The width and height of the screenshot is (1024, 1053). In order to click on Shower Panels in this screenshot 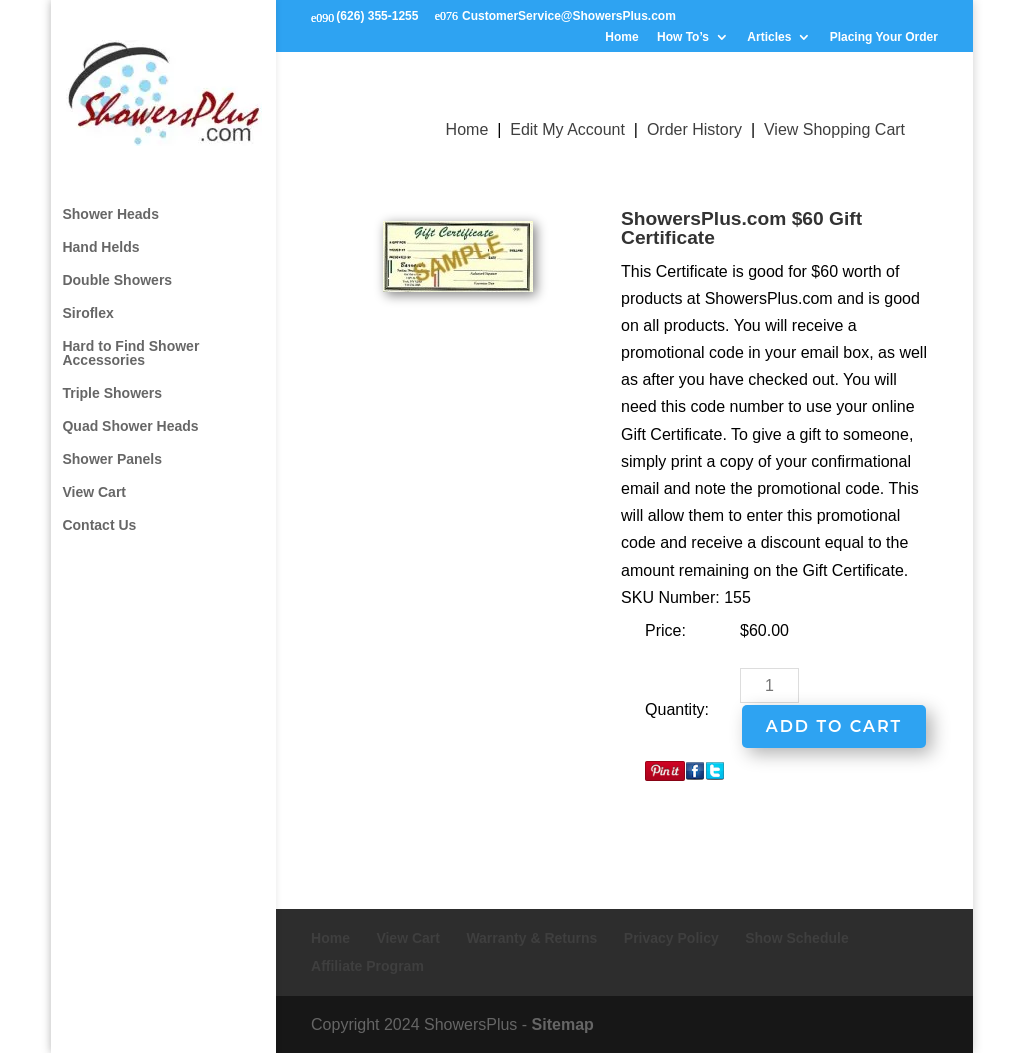, I will do `click(112, 441)`.